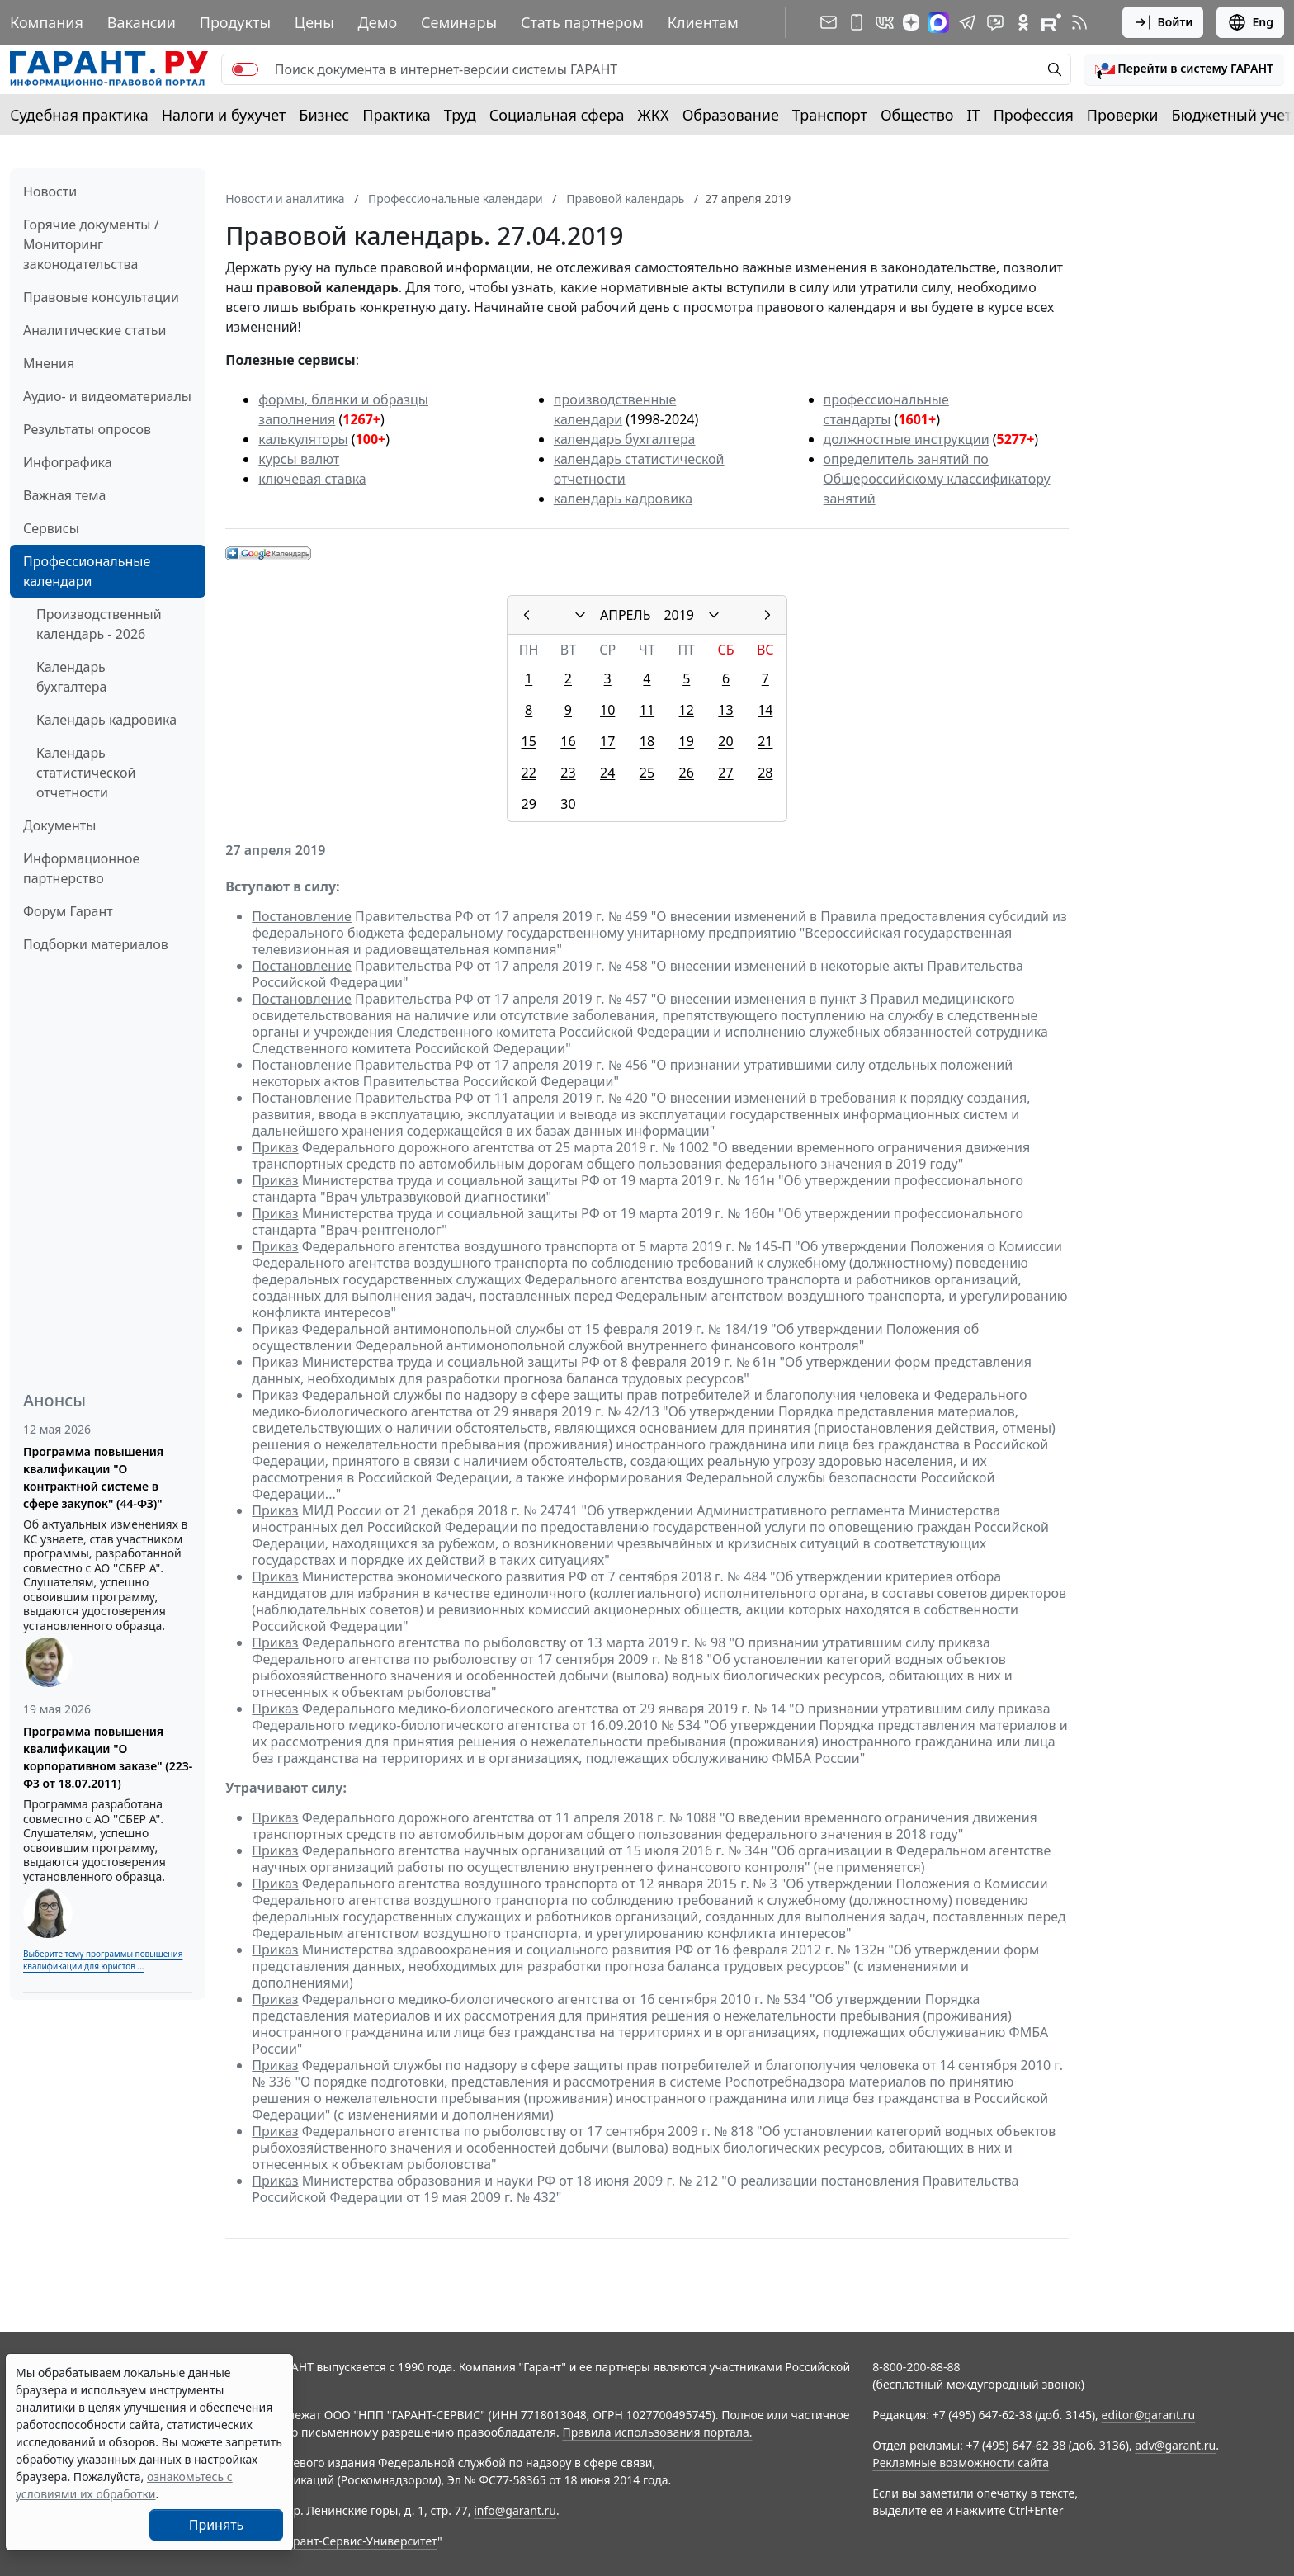 Image resolution: width=1294 pixels, height=2576 pixels. Describe the element at coordinates (68, 911) in the screenshot. I see `Форум Гарант` at that location.